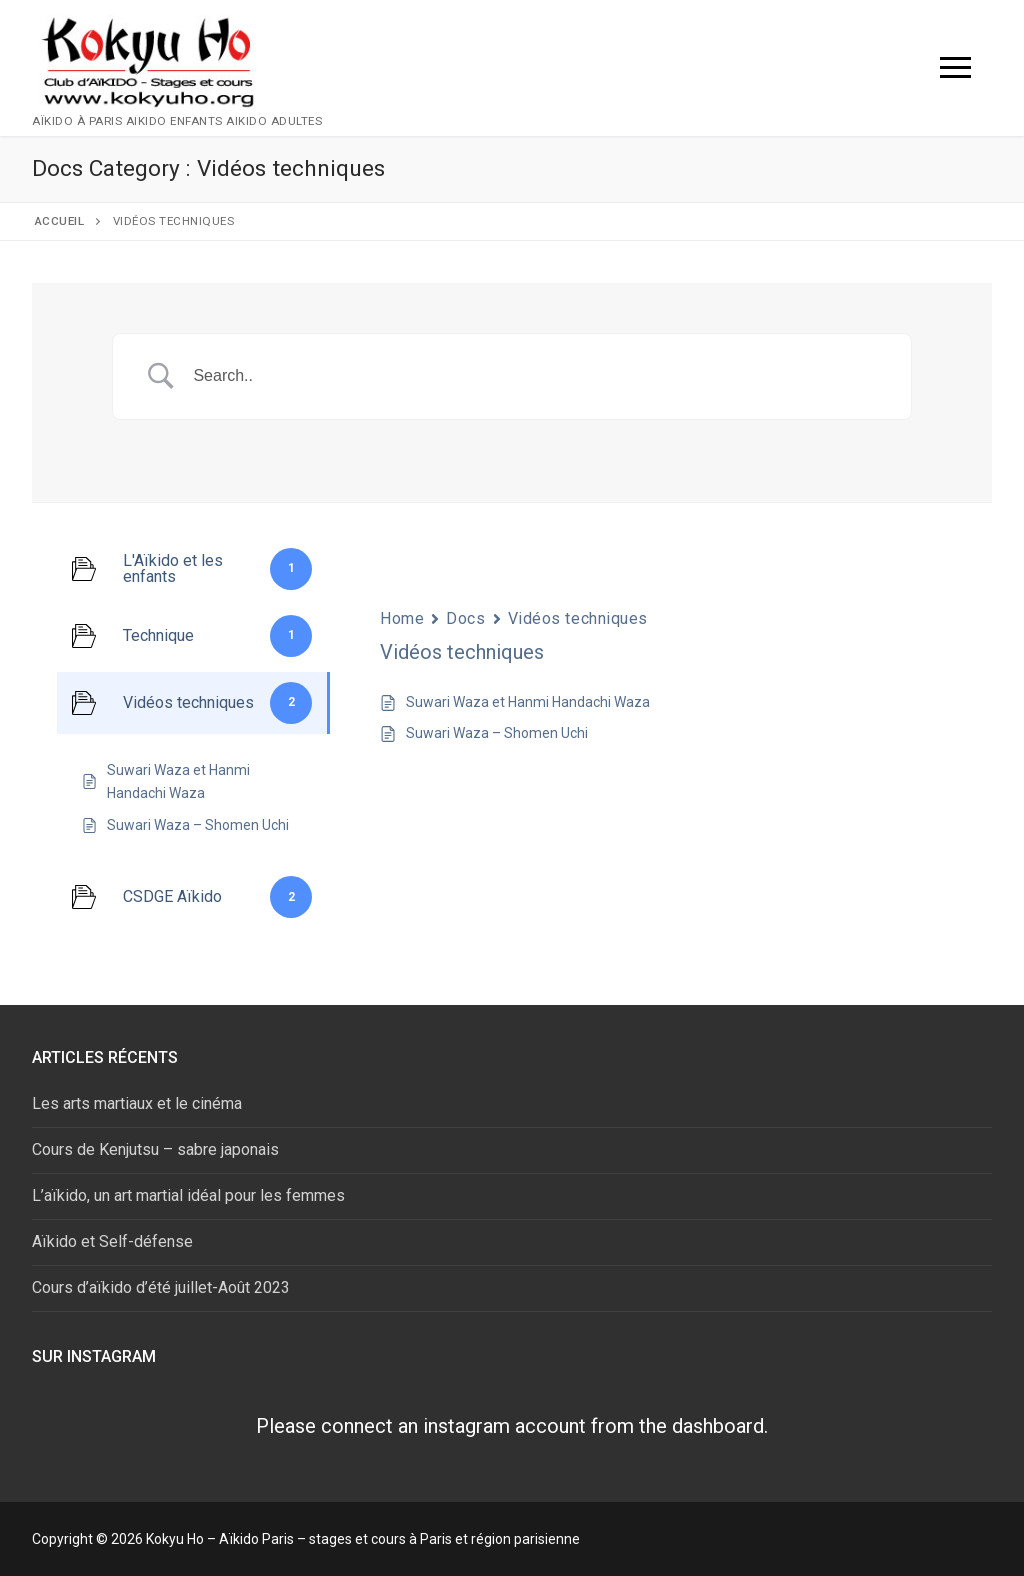 This screenshot has width=1024, height=1576. I want to click on Cours de Kenjutsu – sabre japonais, so click(155, 1149).